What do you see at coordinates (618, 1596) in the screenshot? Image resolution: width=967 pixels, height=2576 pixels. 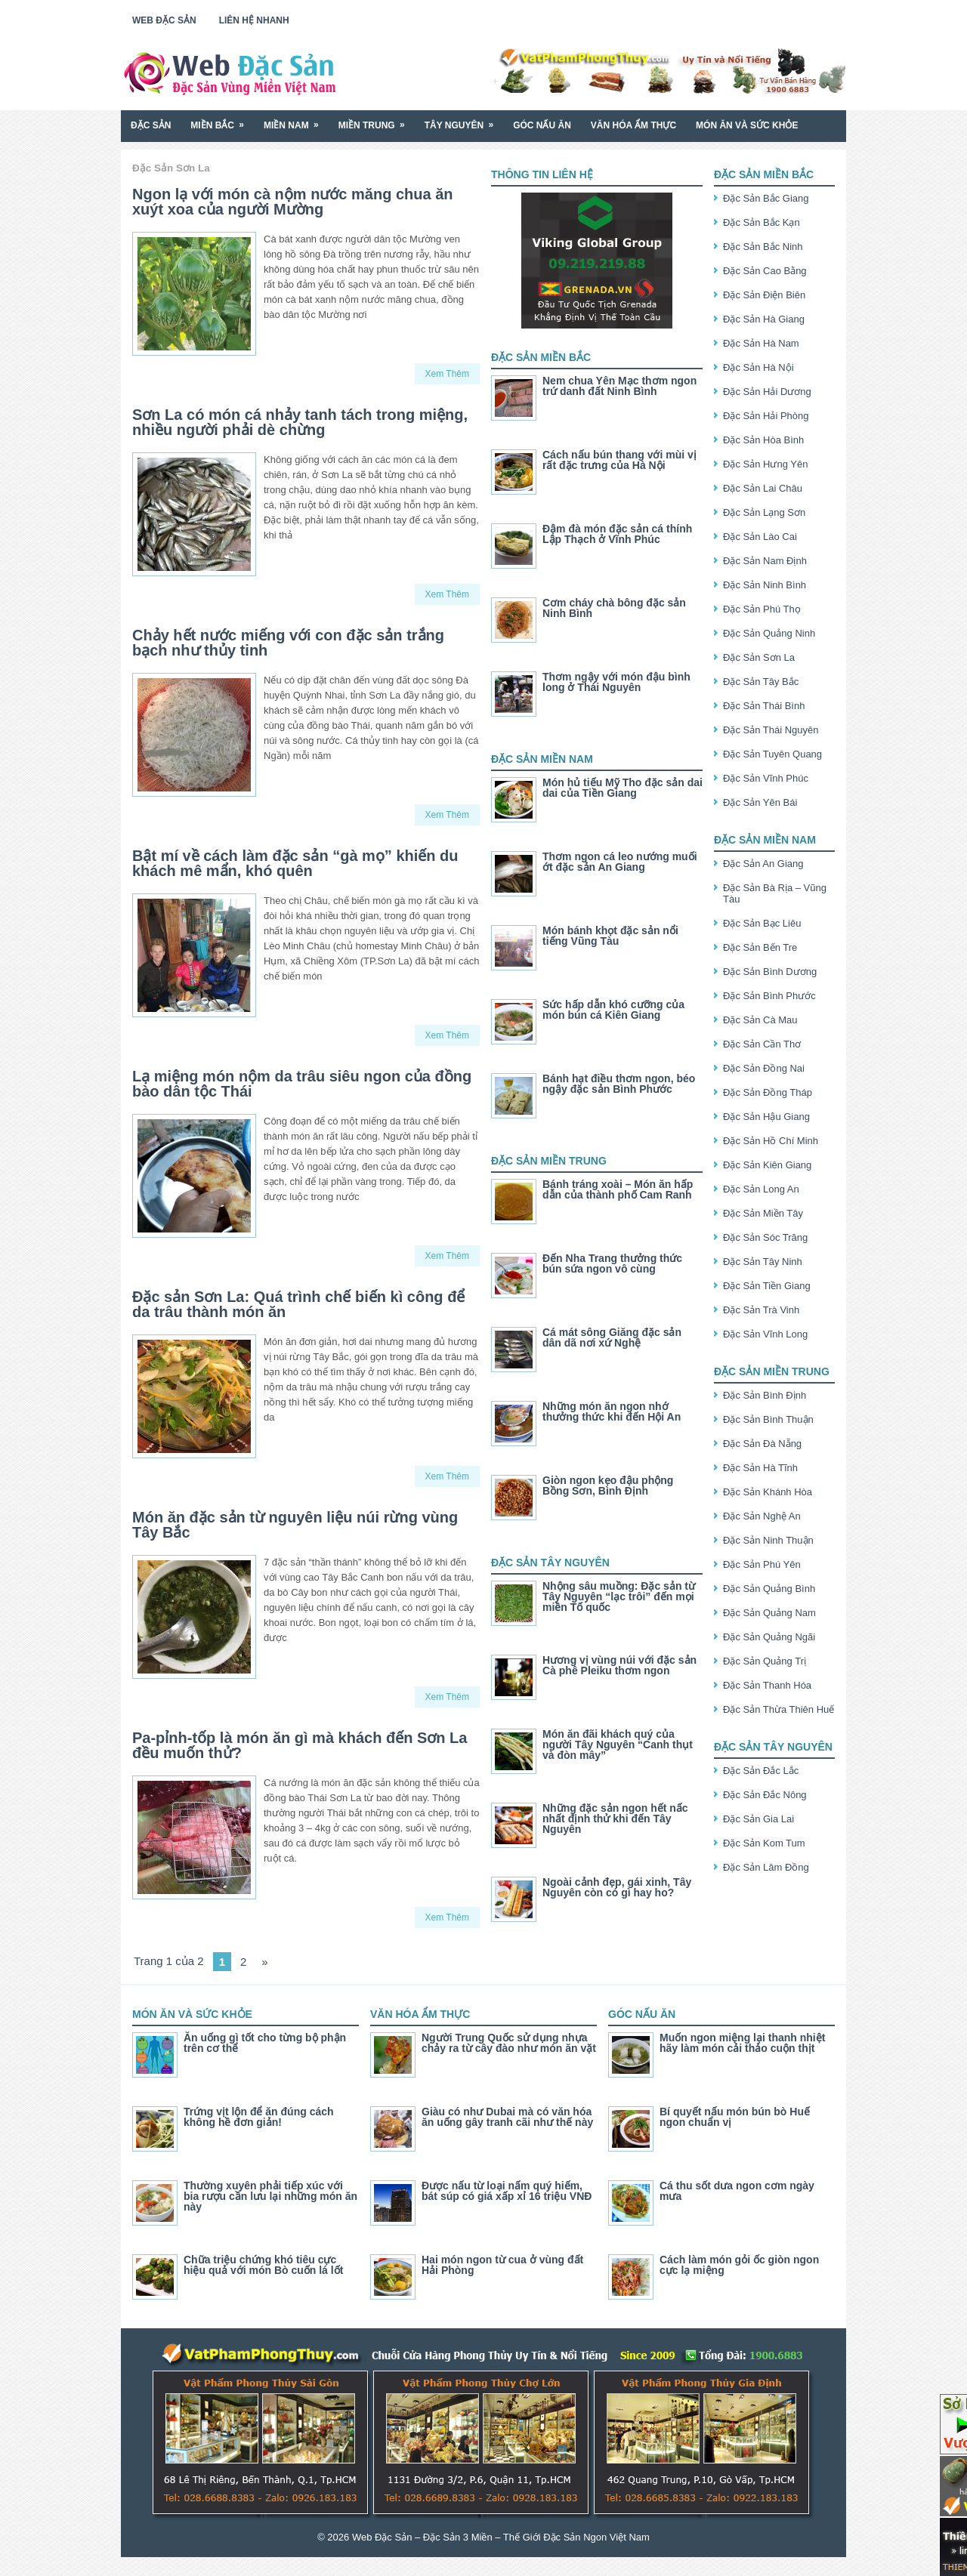 I see `Nhộng sâu muồng: Đặc sản từ Tây Nguyên “lạc trôi” đến mọi miền Tố quốc` at bounding box center [618, 1596].